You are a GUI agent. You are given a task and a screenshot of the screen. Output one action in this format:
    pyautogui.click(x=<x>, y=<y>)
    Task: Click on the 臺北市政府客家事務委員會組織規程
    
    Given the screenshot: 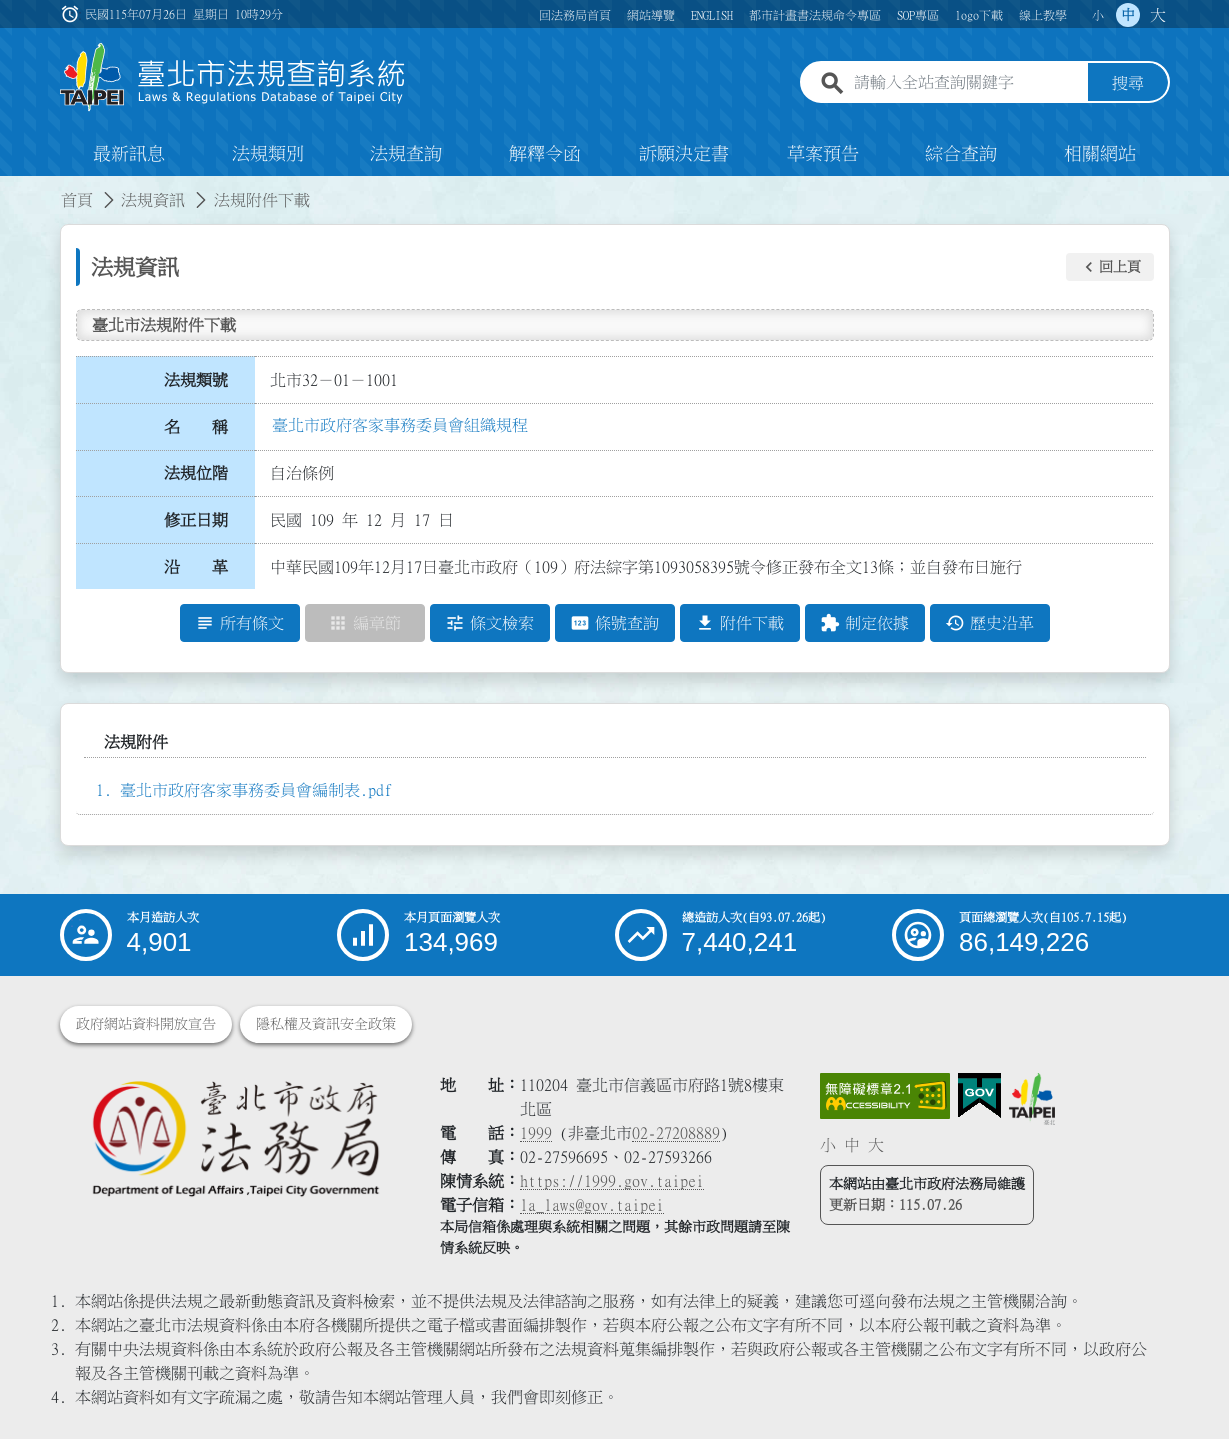 What is the action you would take?
    pyautogui.click(x=400, y=425)
    